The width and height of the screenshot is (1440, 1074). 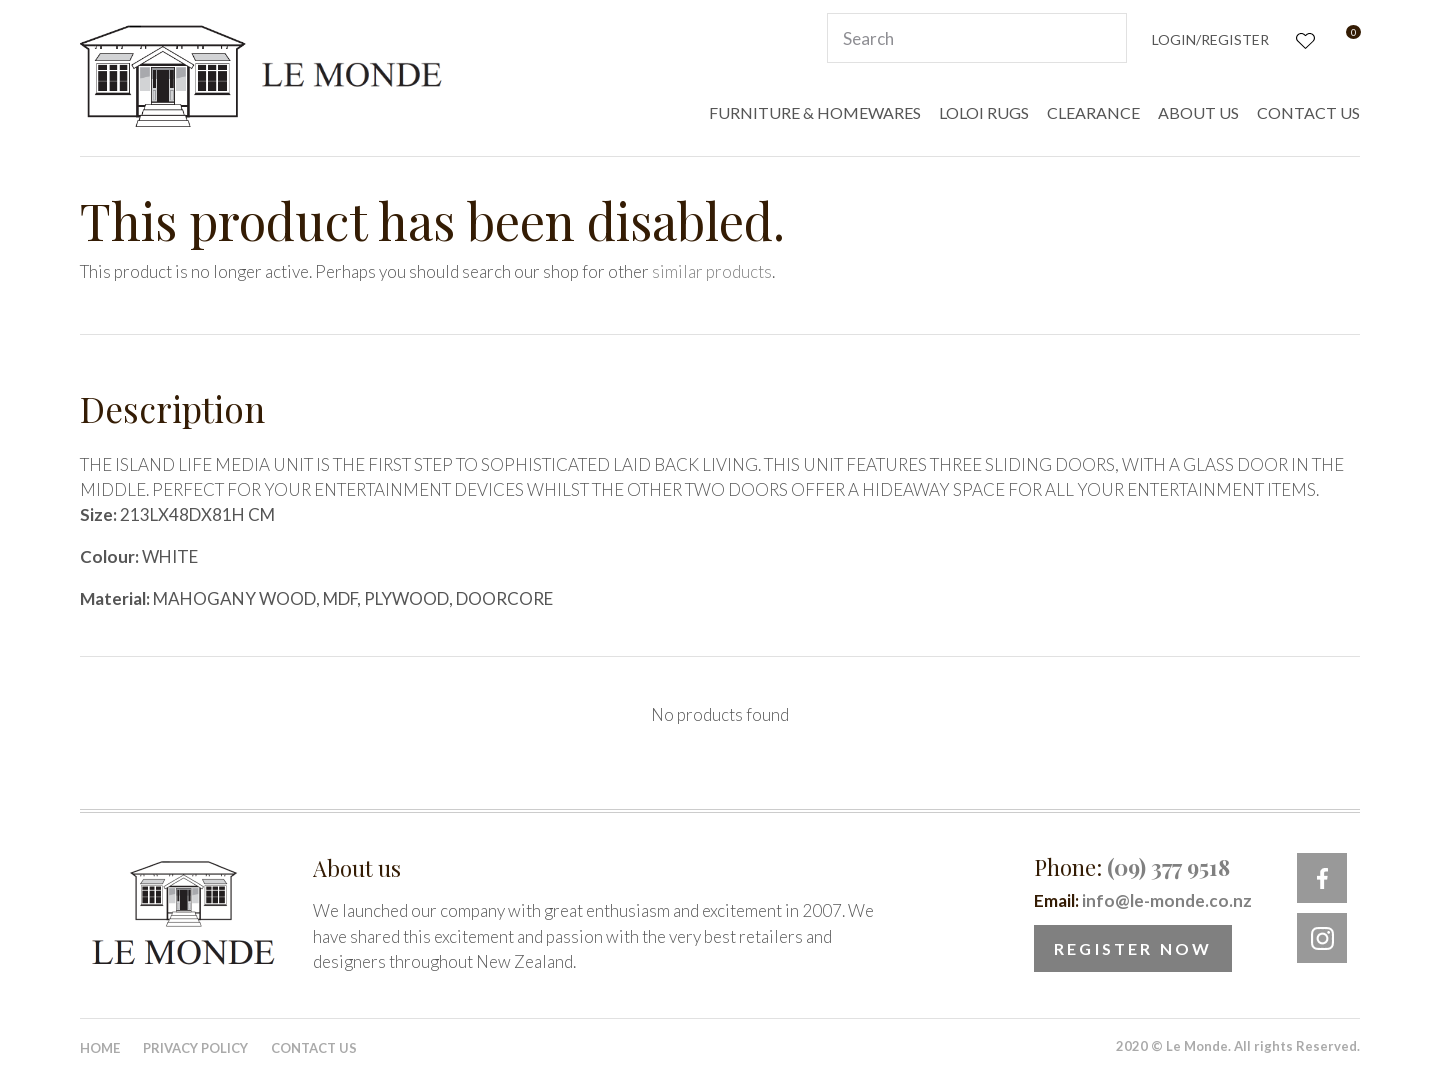 I want to click on Email:, so click(x=1143, y=900).